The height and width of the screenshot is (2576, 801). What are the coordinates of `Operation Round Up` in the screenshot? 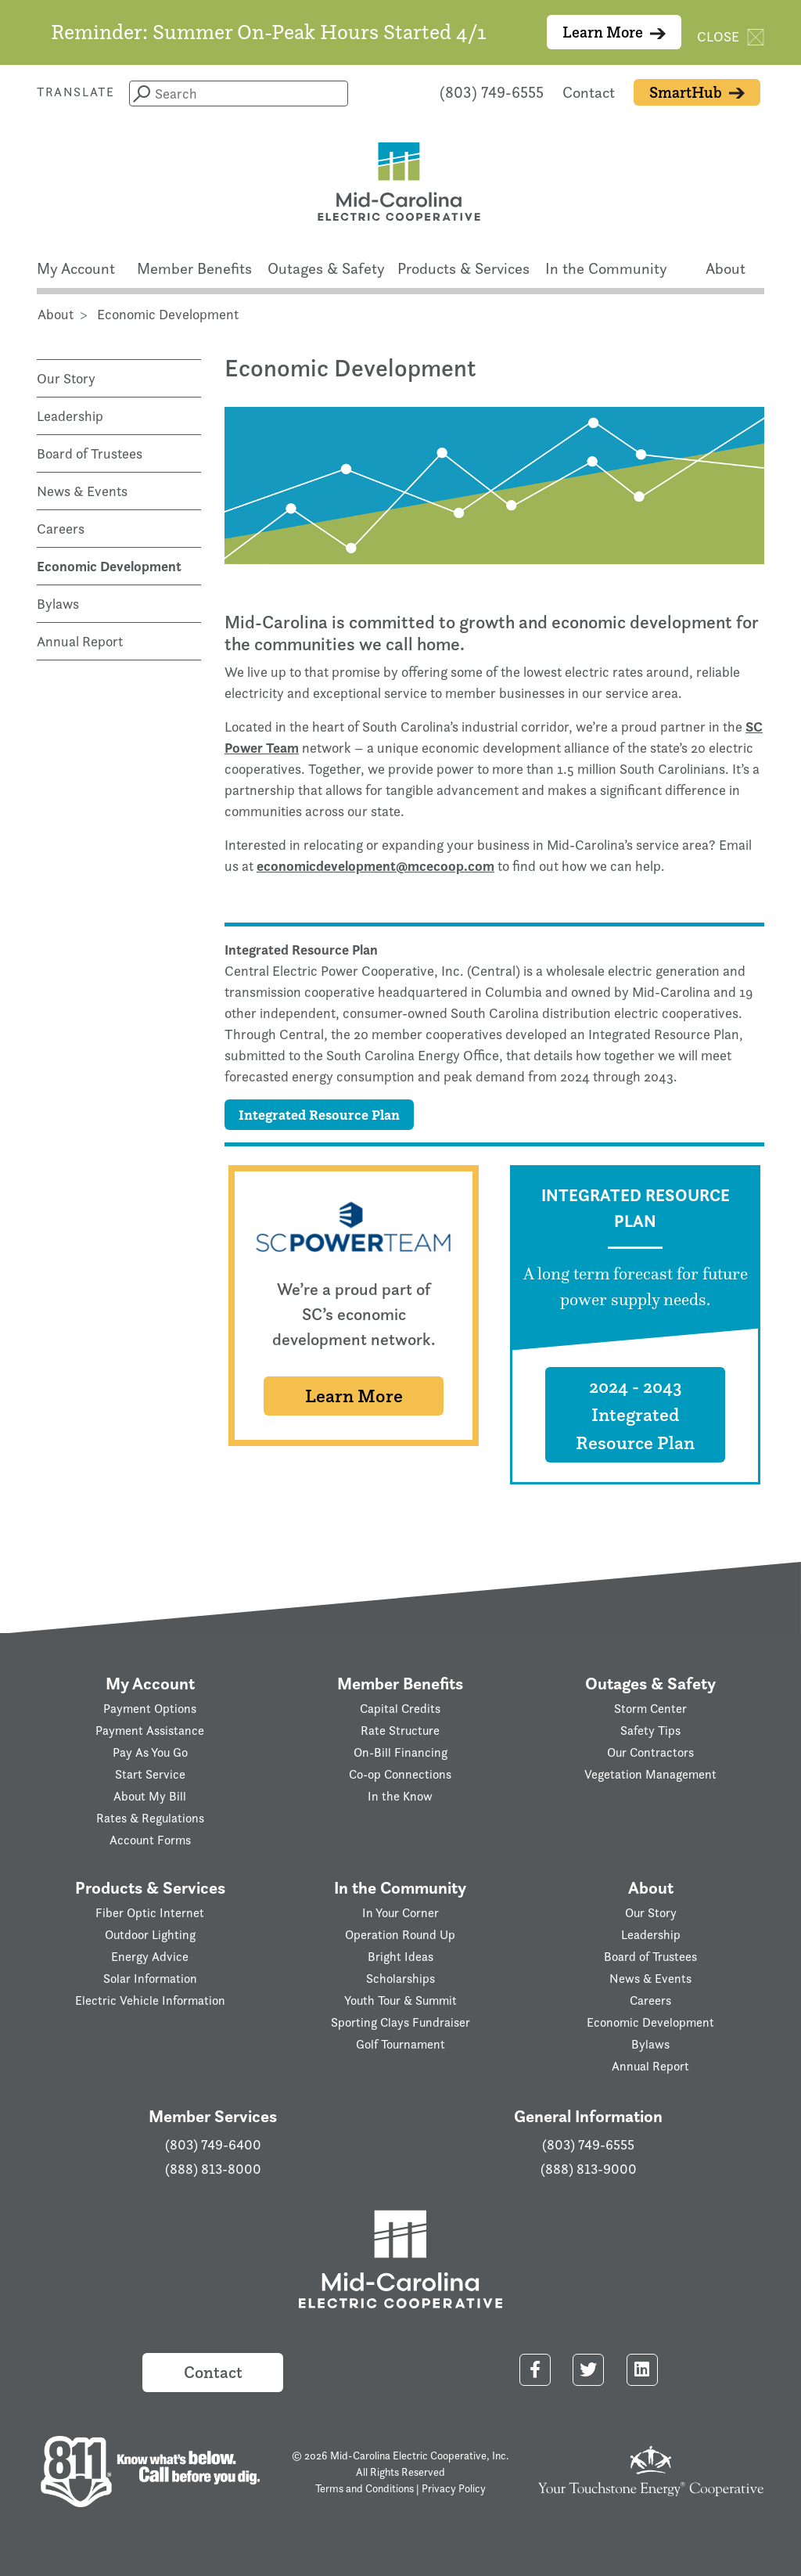 It's located at (400, 1934).